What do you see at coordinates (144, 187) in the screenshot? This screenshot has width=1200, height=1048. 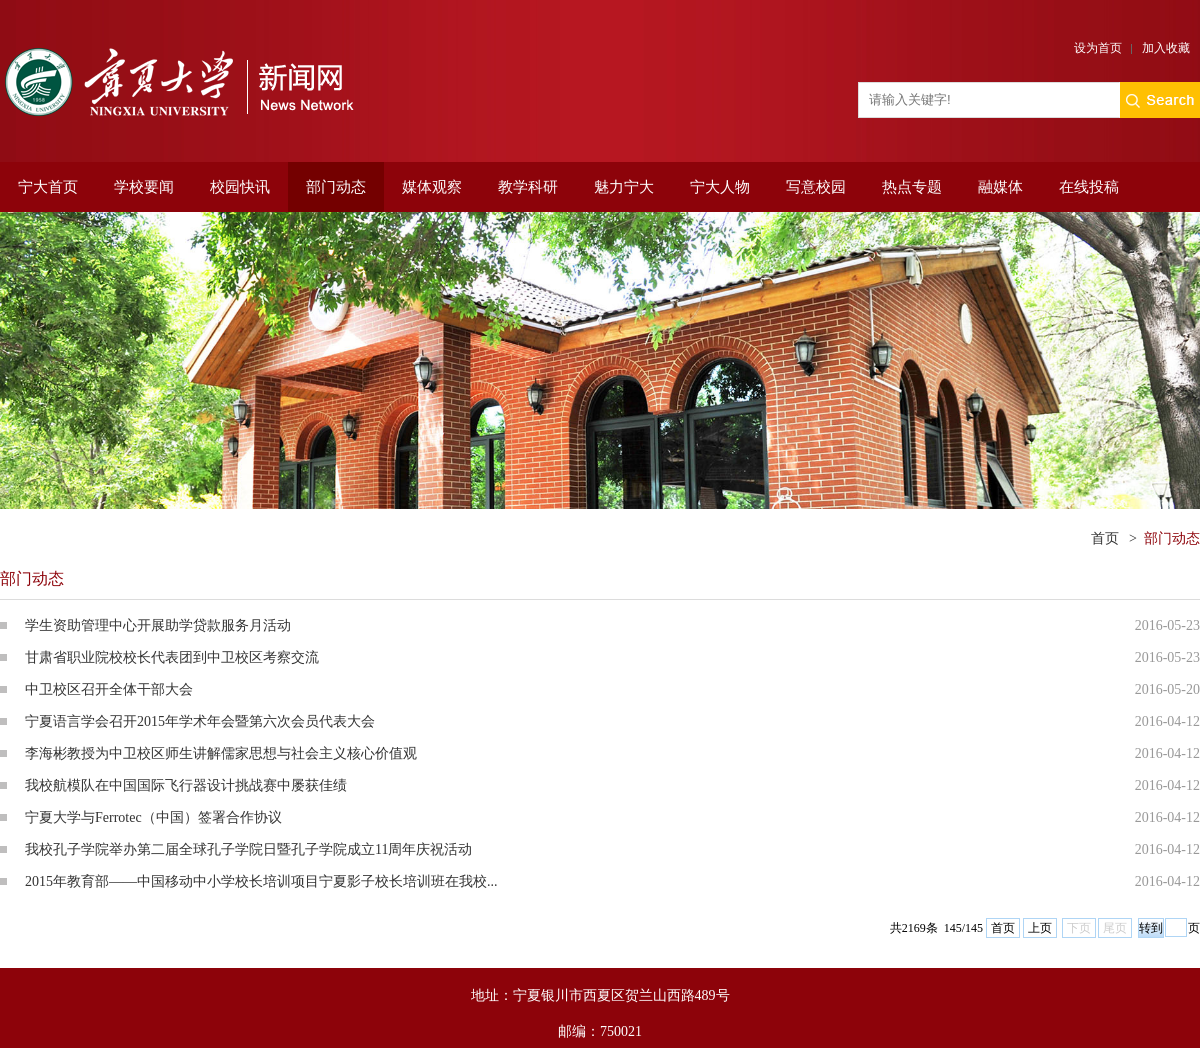 I see `学校要闻` at bounding box center [144, 187].